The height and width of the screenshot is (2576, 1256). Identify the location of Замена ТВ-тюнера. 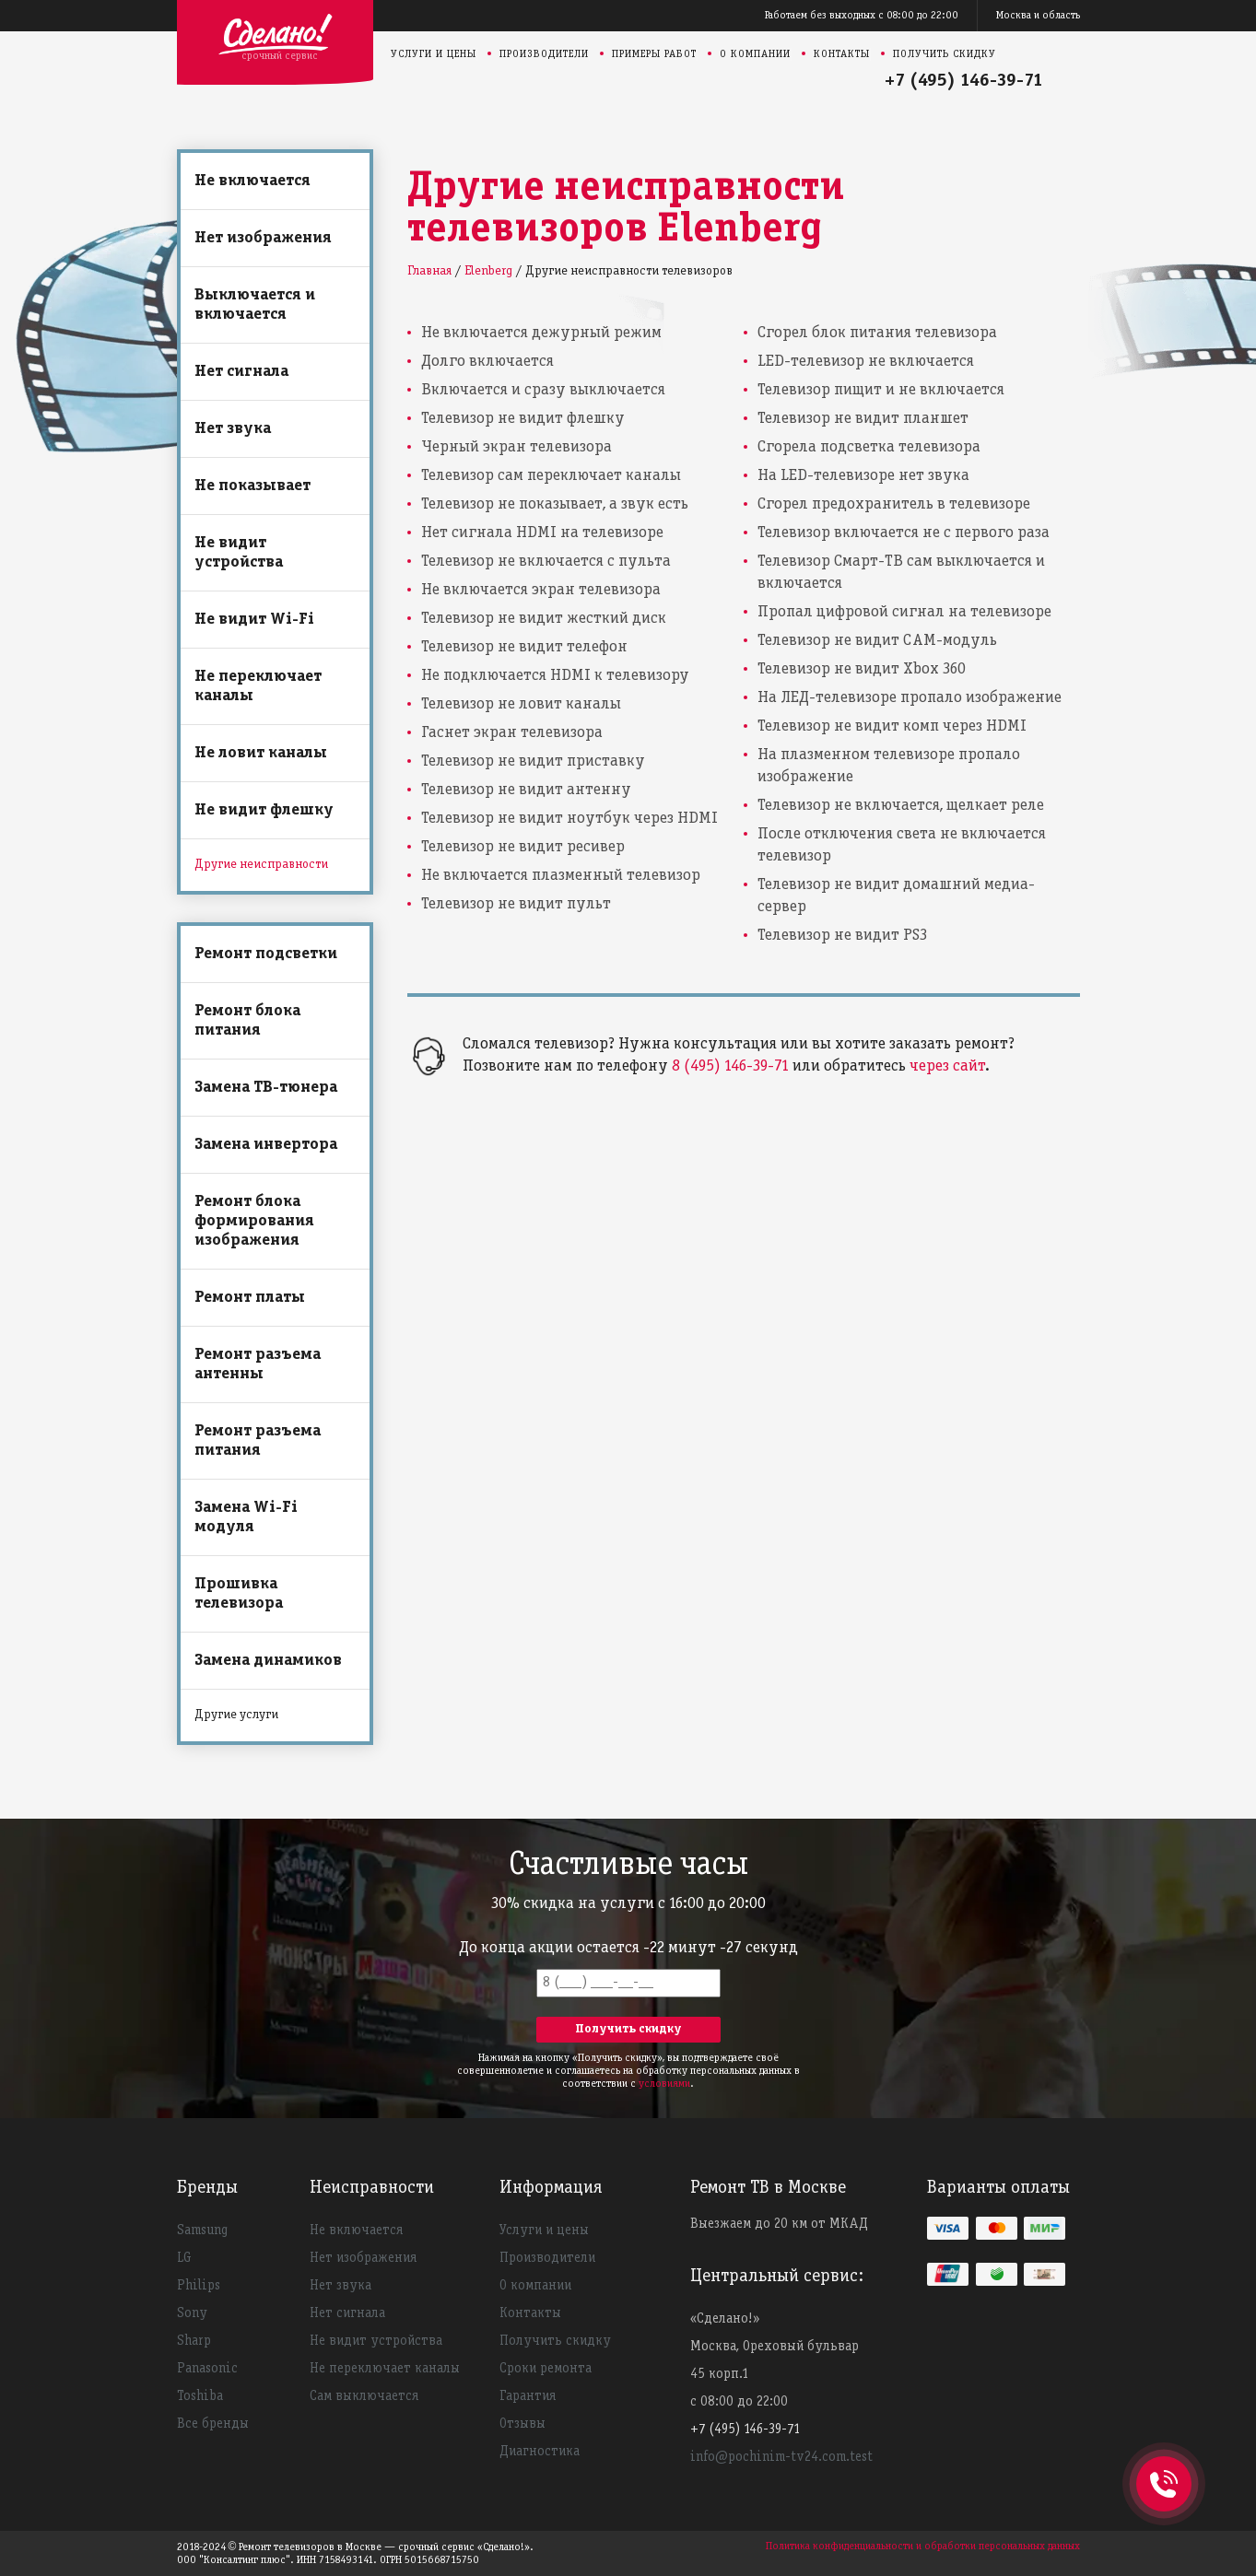
(265, 1087).